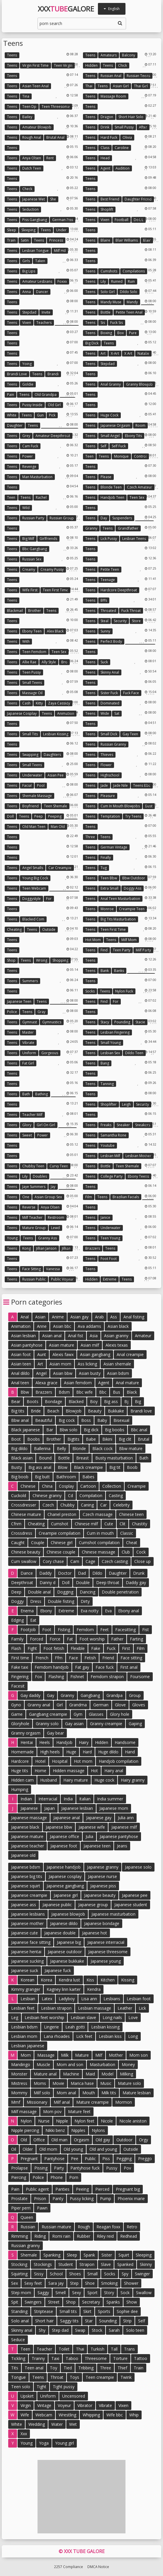 The height and width of the screenshot is (2576, 163). Describe the element at coordinates (64, 1629) in the screenshot. I see `Fisting` at that location.